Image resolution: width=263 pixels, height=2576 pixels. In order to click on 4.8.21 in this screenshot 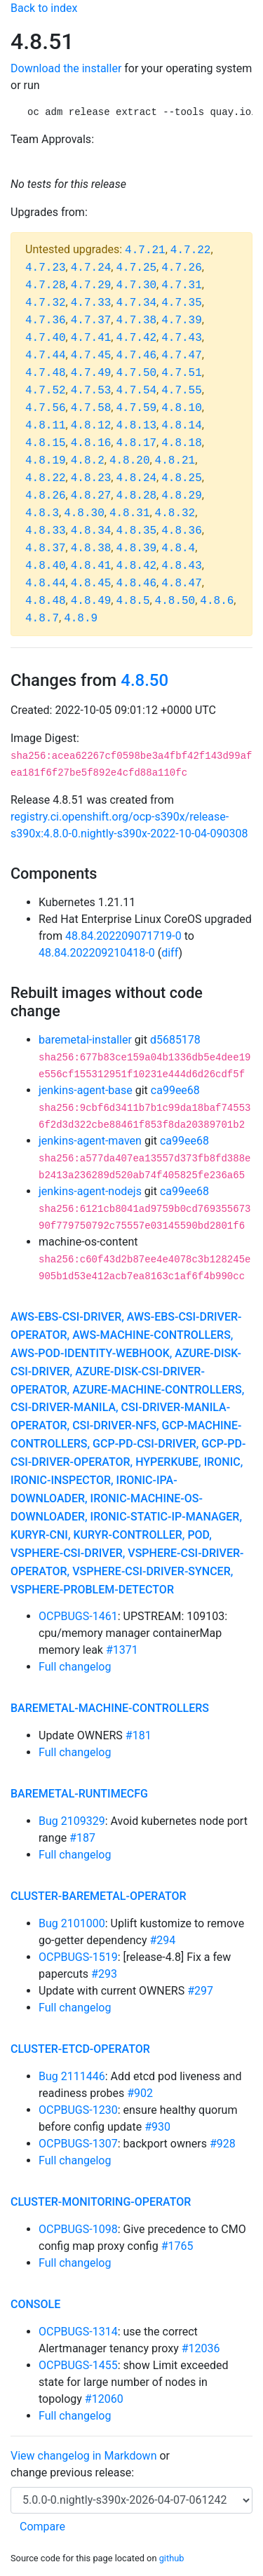, I will do `click(175, 460)`.